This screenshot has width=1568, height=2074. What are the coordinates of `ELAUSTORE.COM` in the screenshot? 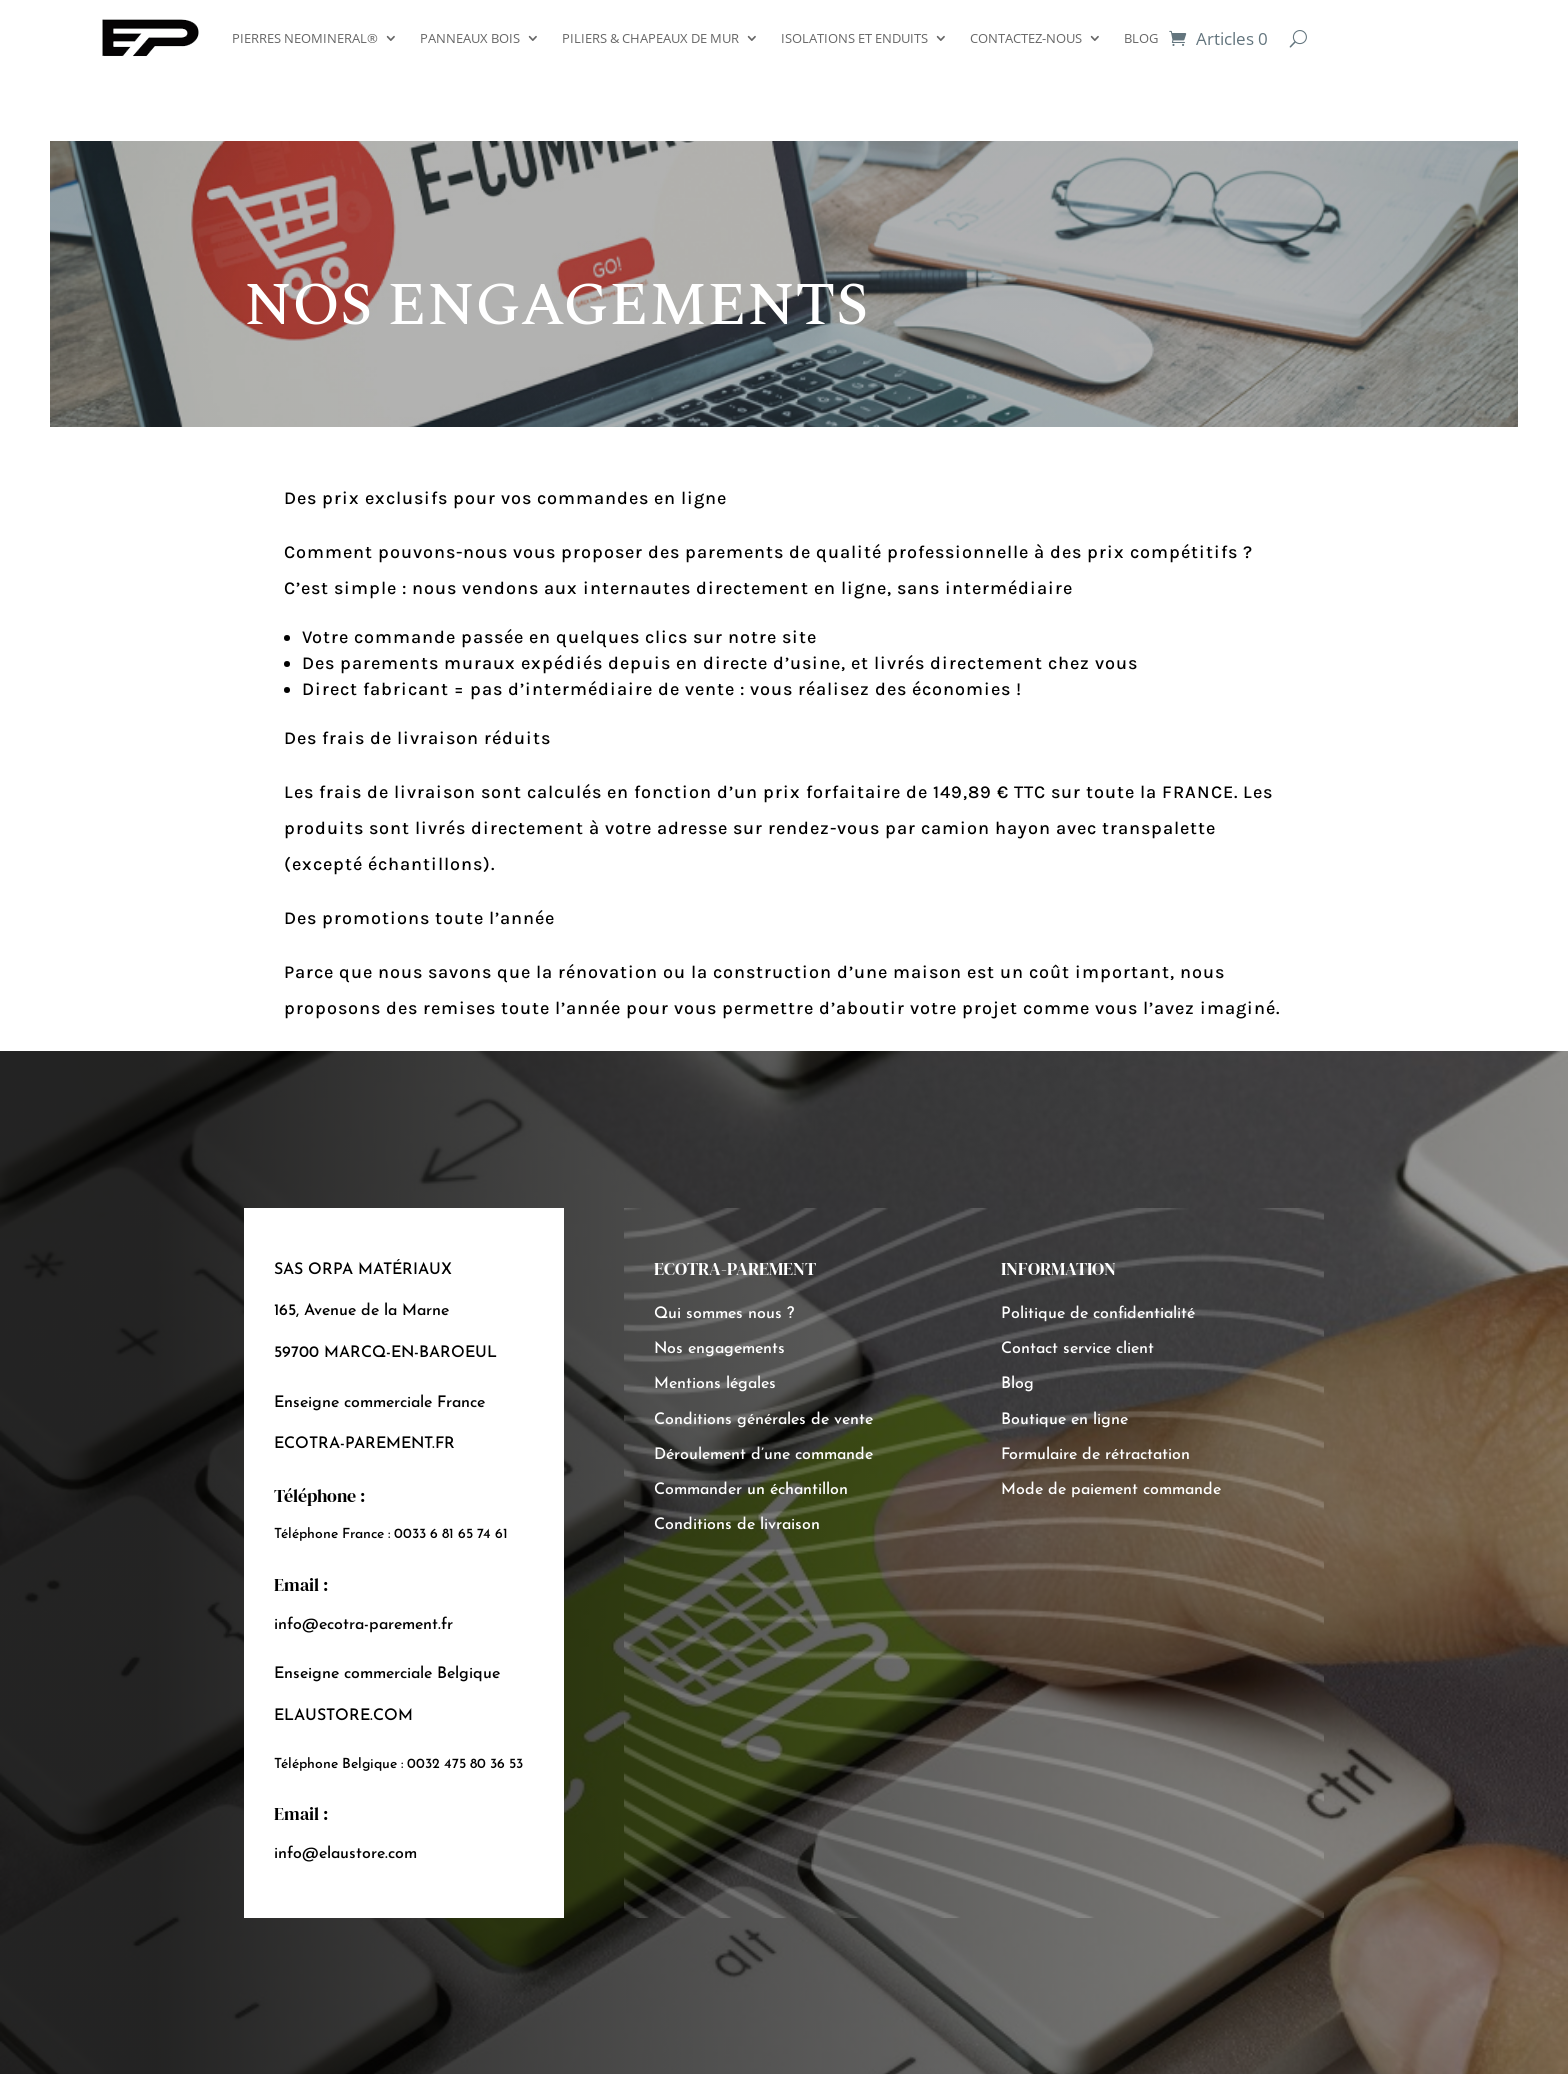 It's located at (343, 1716).